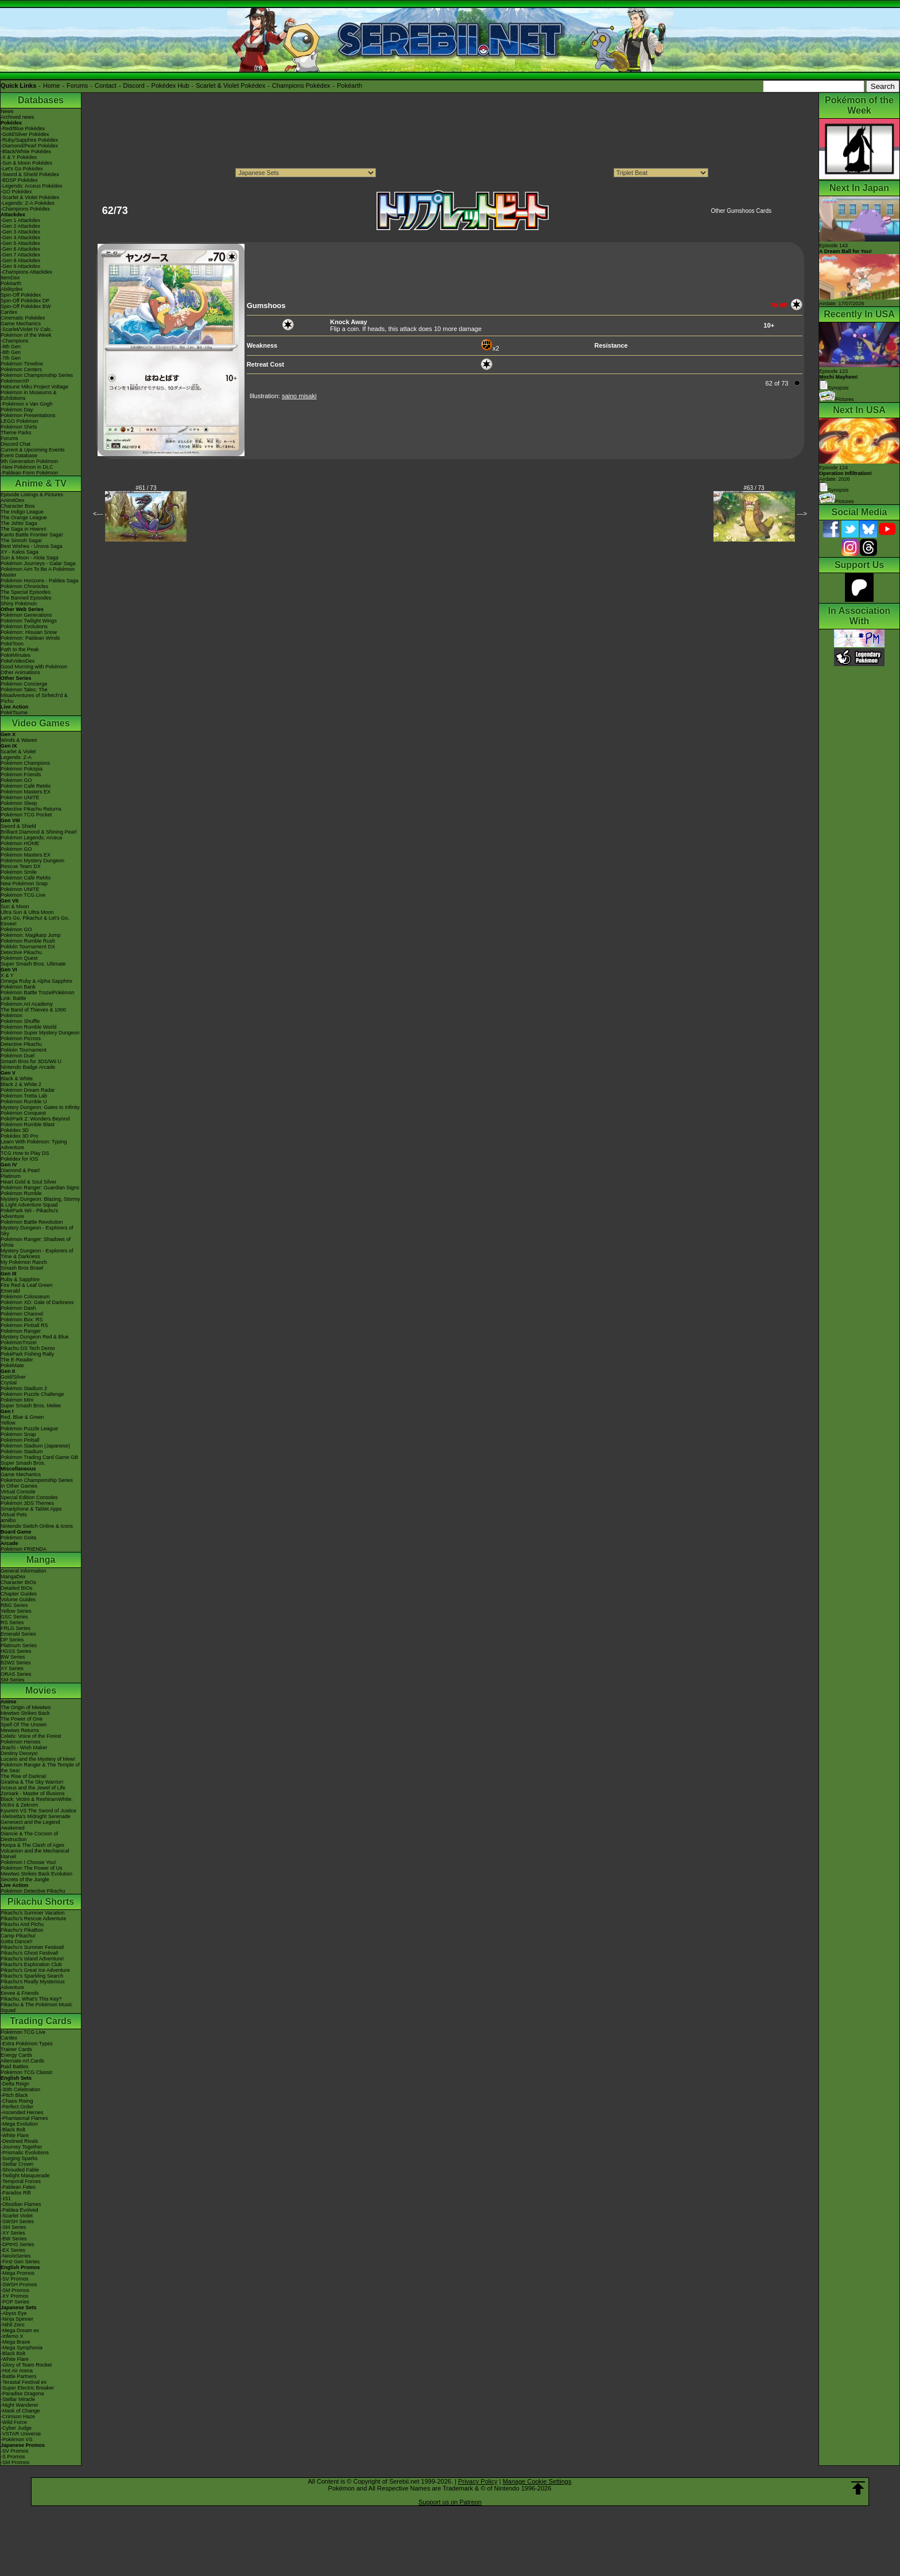 This screenshot has height=2576, width=900. What do you see at coordinates (15, 1130) in the screenshot?
I see `Pokédex 3D` at bounding box center [15, 1130].